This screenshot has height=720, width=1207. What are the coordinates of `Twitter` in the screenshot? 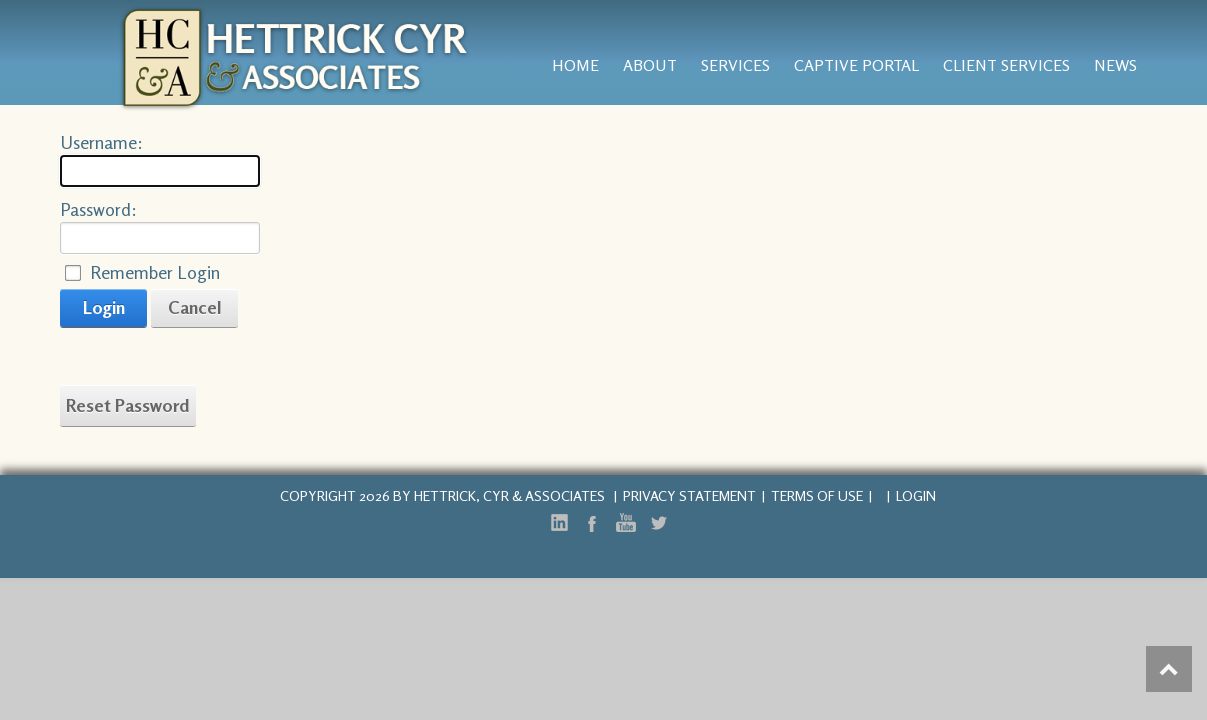 It's located at (658, 523).